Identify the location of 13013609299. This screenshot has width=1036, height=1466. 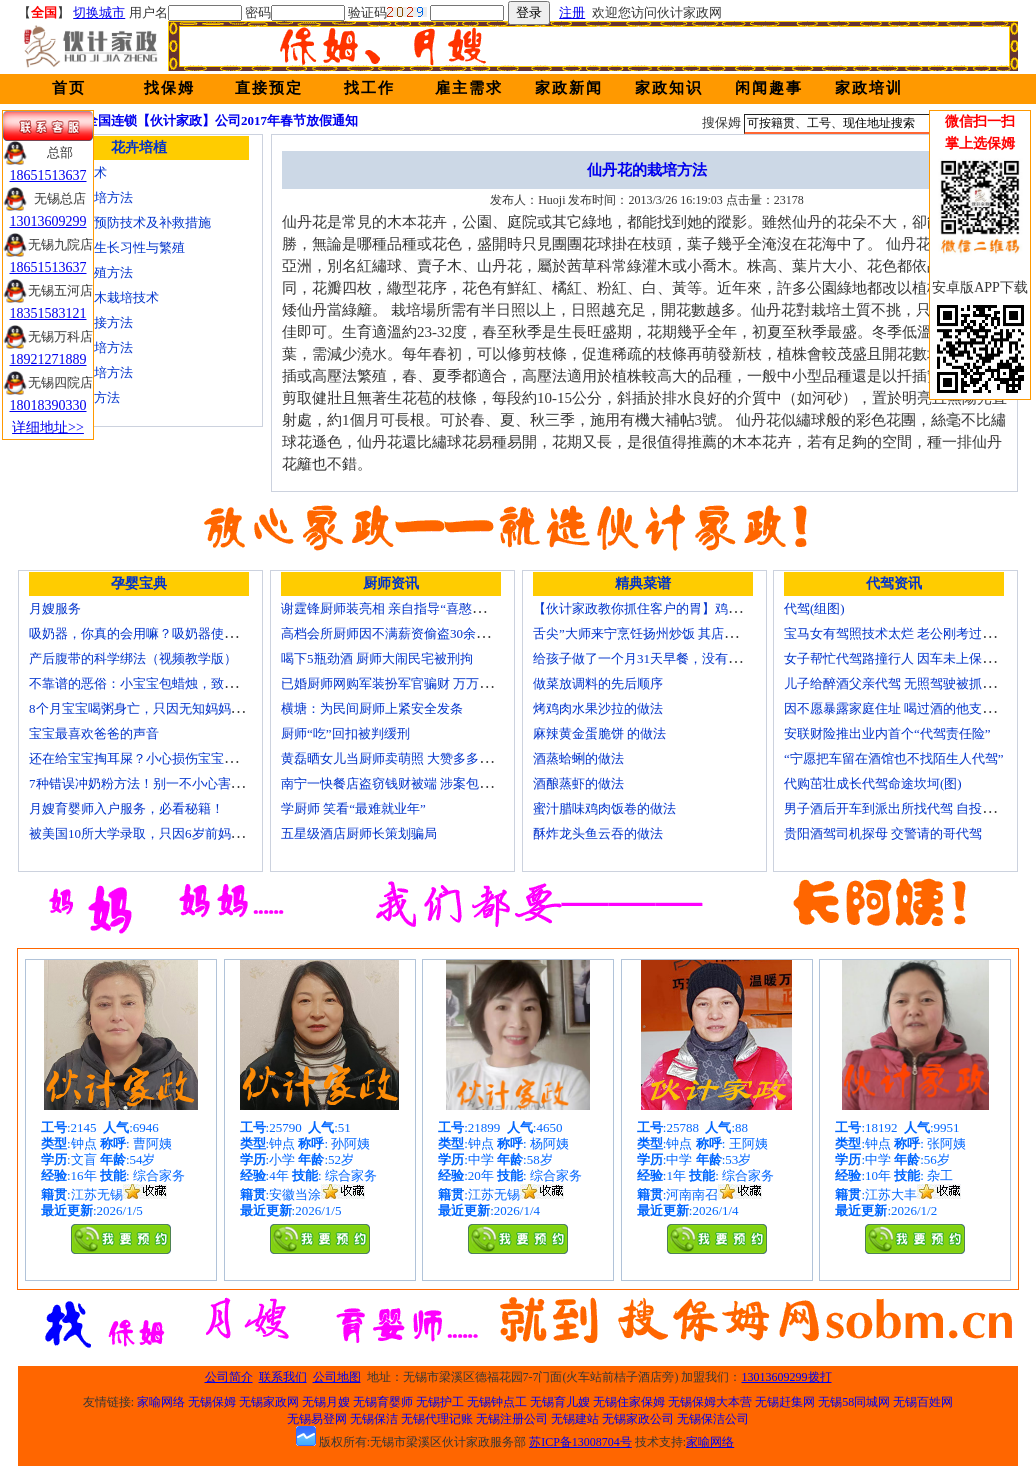
(48, 221).